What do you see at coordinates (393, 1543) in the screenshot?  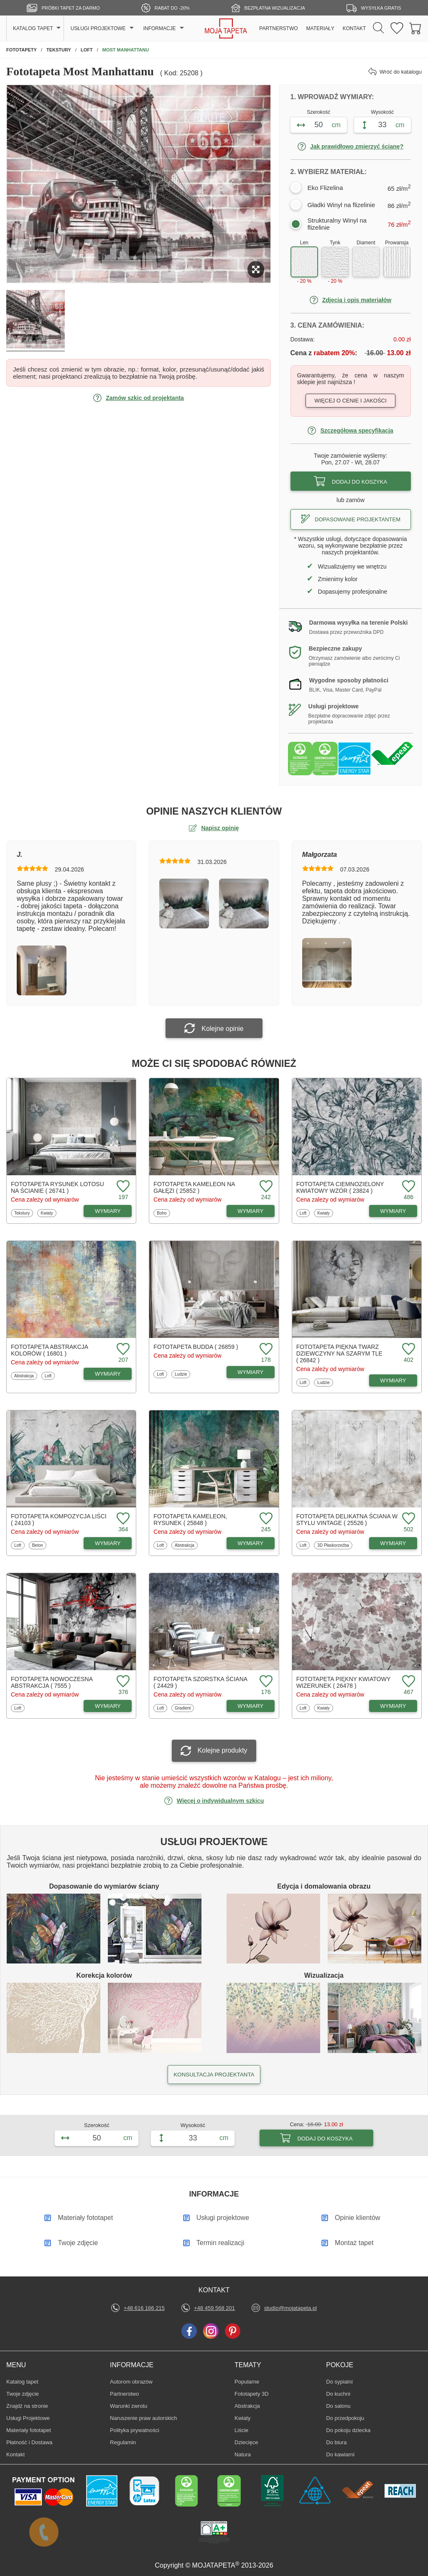 I see `WYMIARY [Dostępne wymiary fototapety Delikatna ściana w stylu vintage]` at bounding box center [393, 1543].